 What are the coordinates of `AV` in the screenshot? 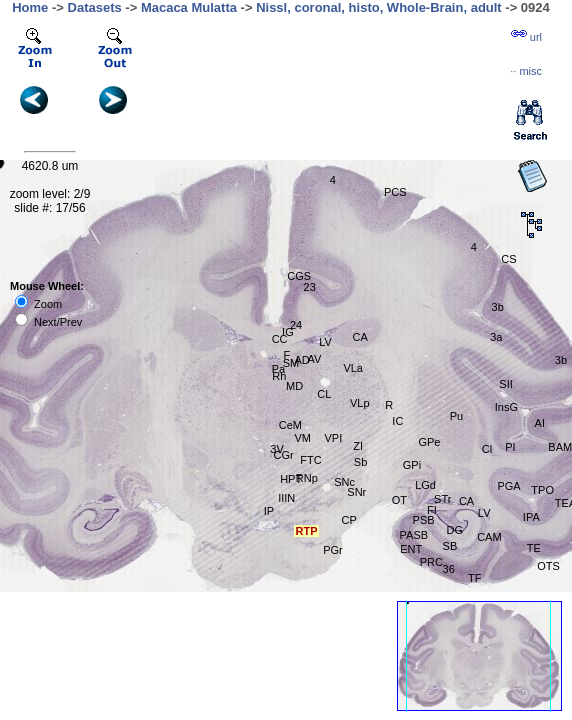 It's located at (315, 359).